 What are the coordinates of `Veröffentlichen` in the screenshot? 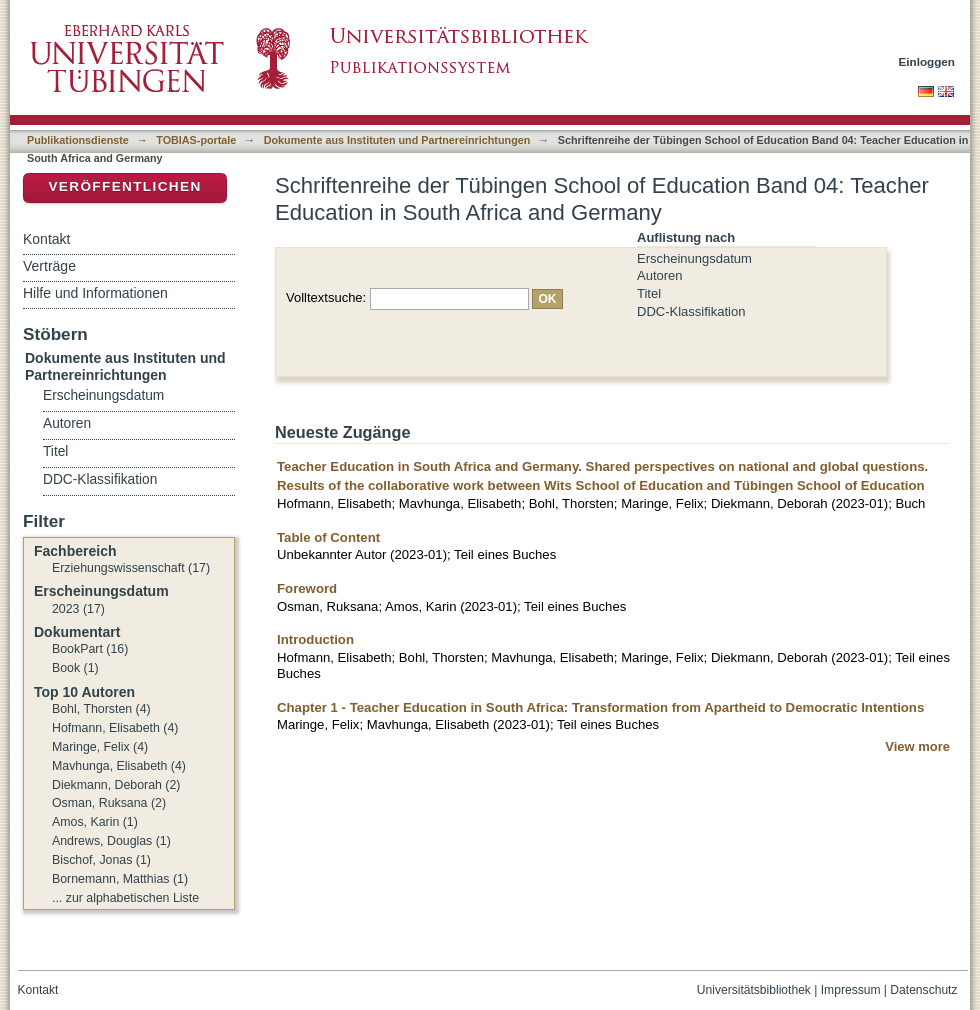 It's located at (124, 186).